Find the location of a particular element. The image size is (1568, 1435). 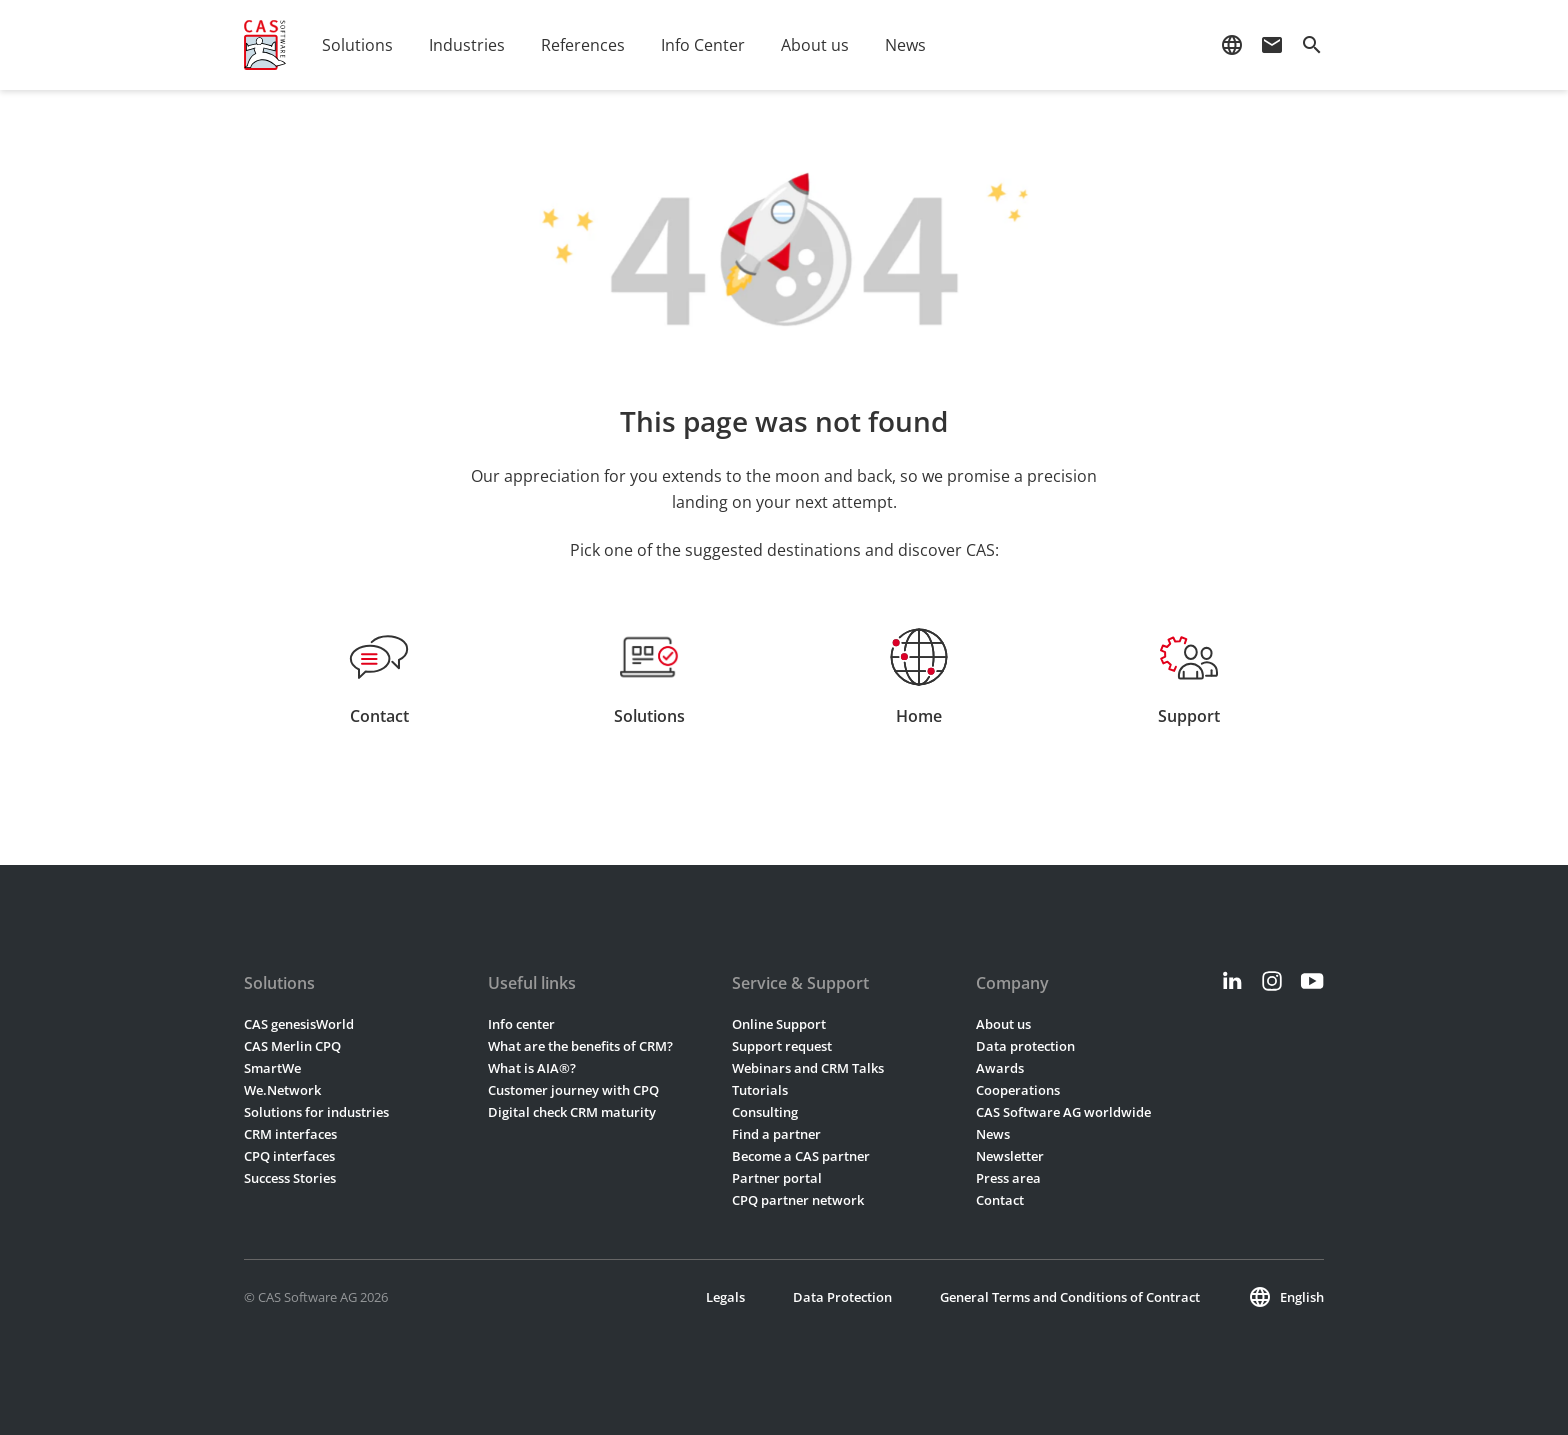

Press area is located at coordinates (1008, 1178).